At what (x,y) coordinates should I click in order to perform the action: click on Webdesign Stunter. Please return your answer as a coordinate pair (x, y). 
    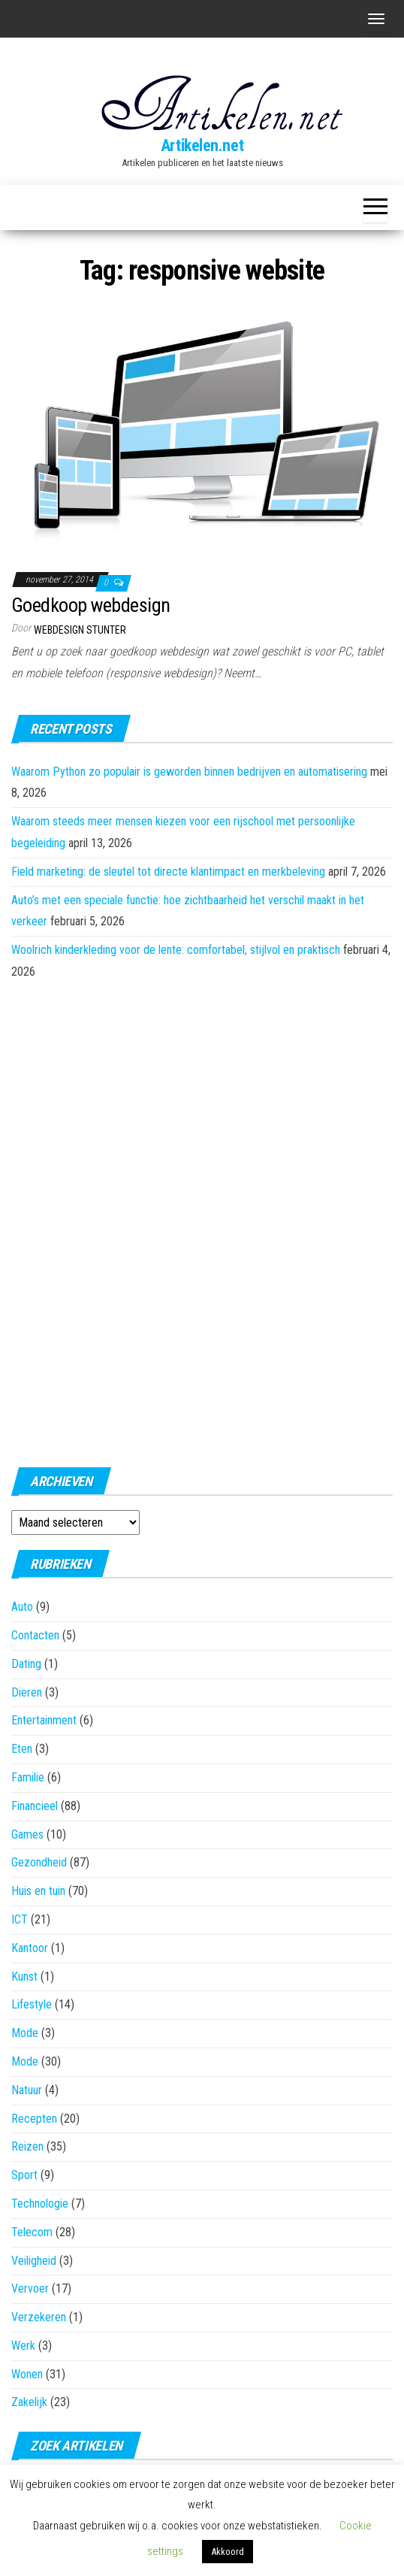
    Looking at the image, I should click on (80, 630).